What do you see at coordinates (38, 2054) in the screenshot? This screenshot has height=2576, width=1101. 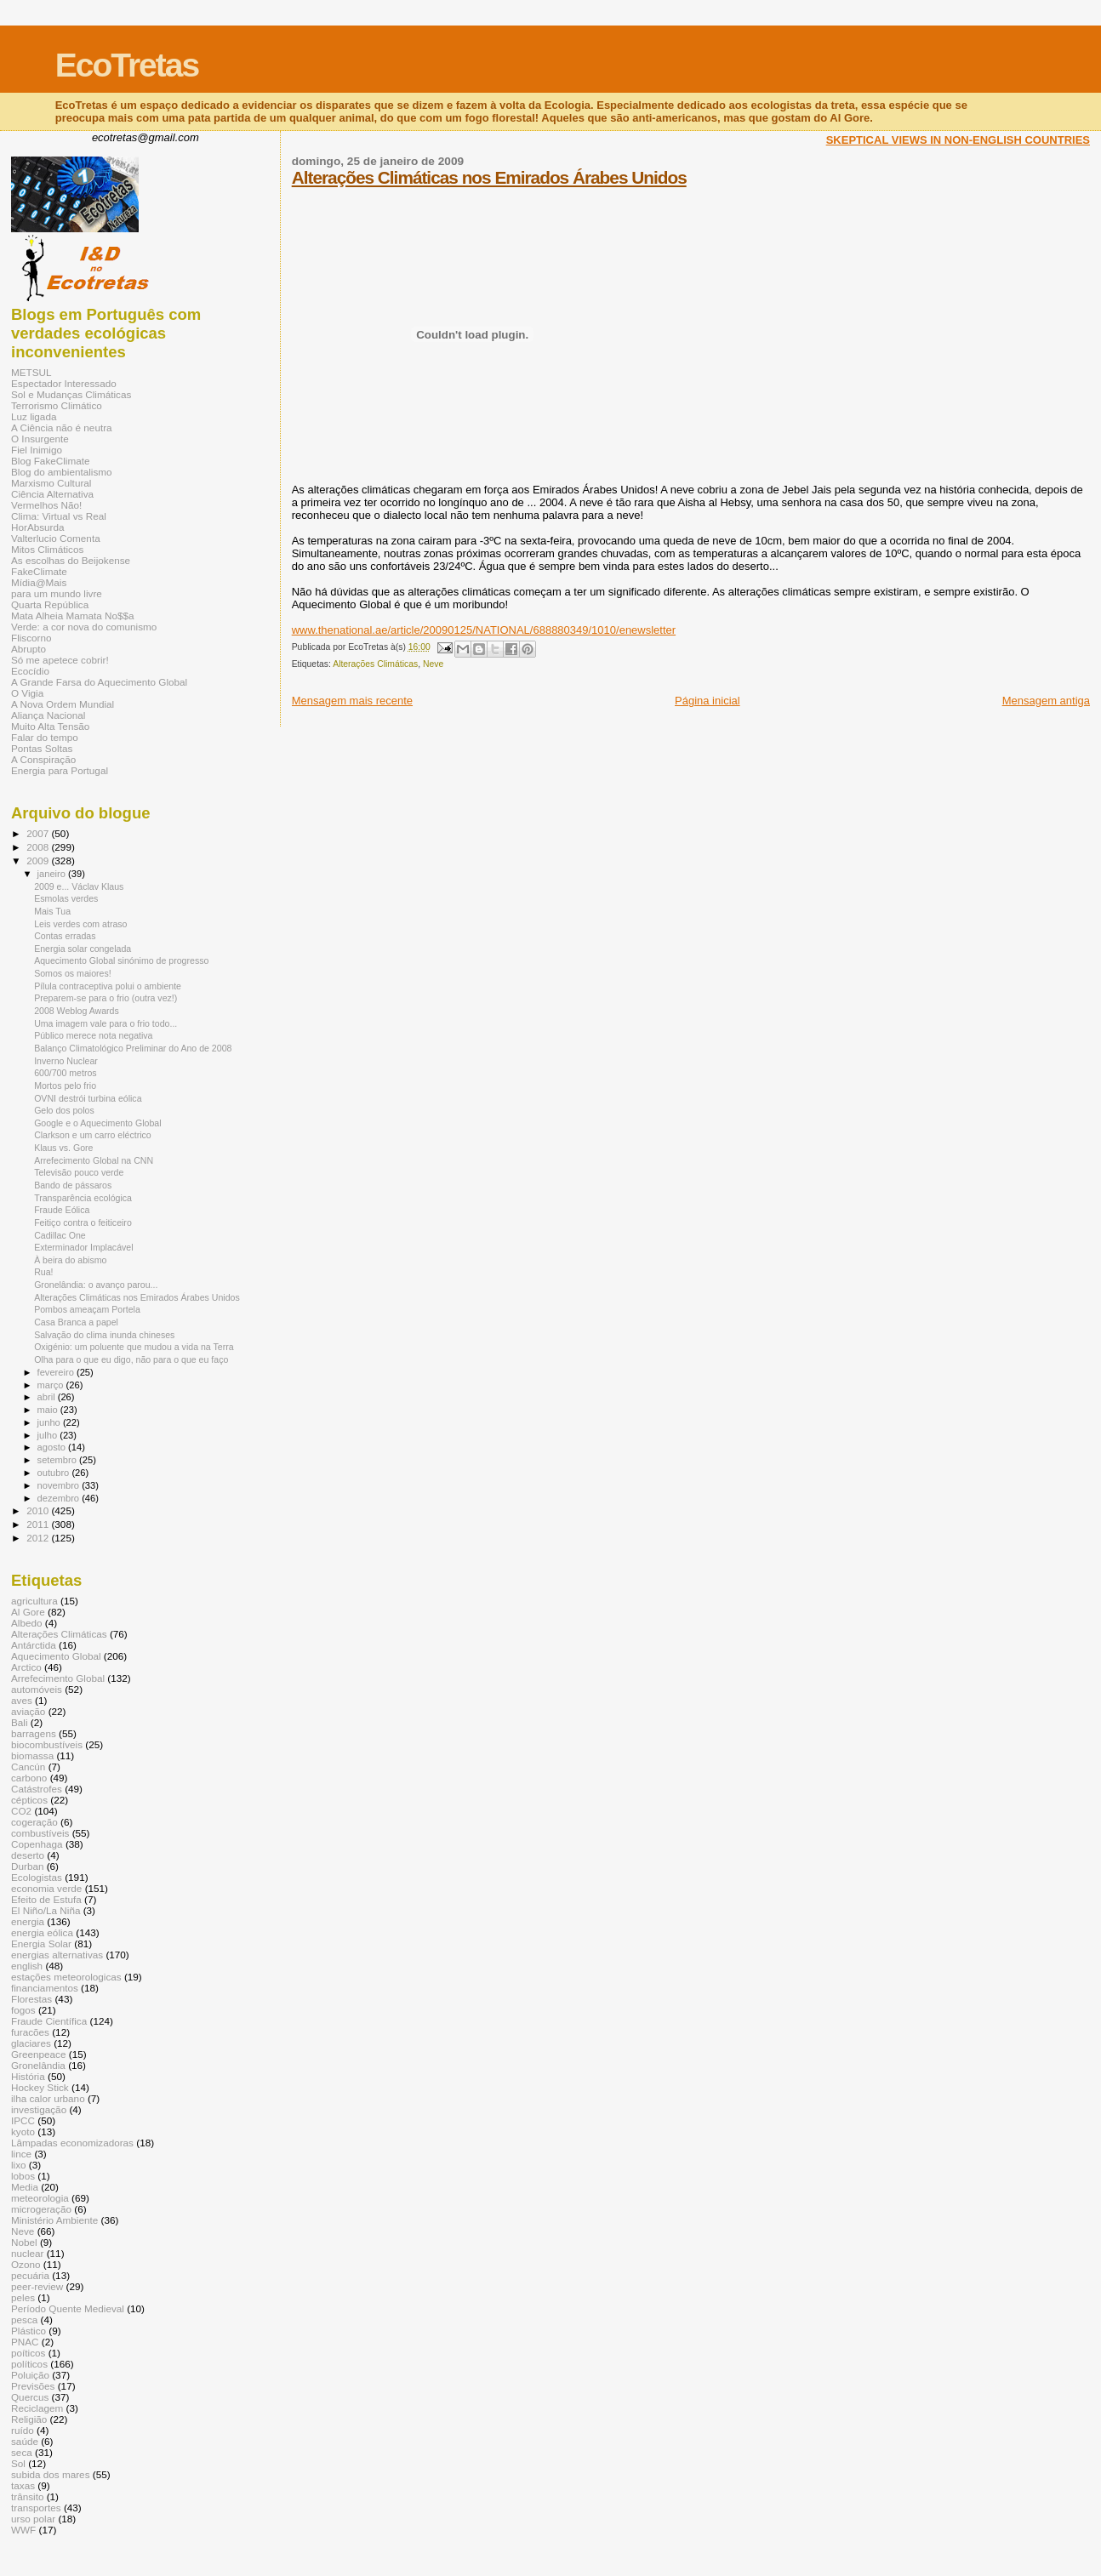 I see `Greenpeace` at bounding box center [38, 2054].